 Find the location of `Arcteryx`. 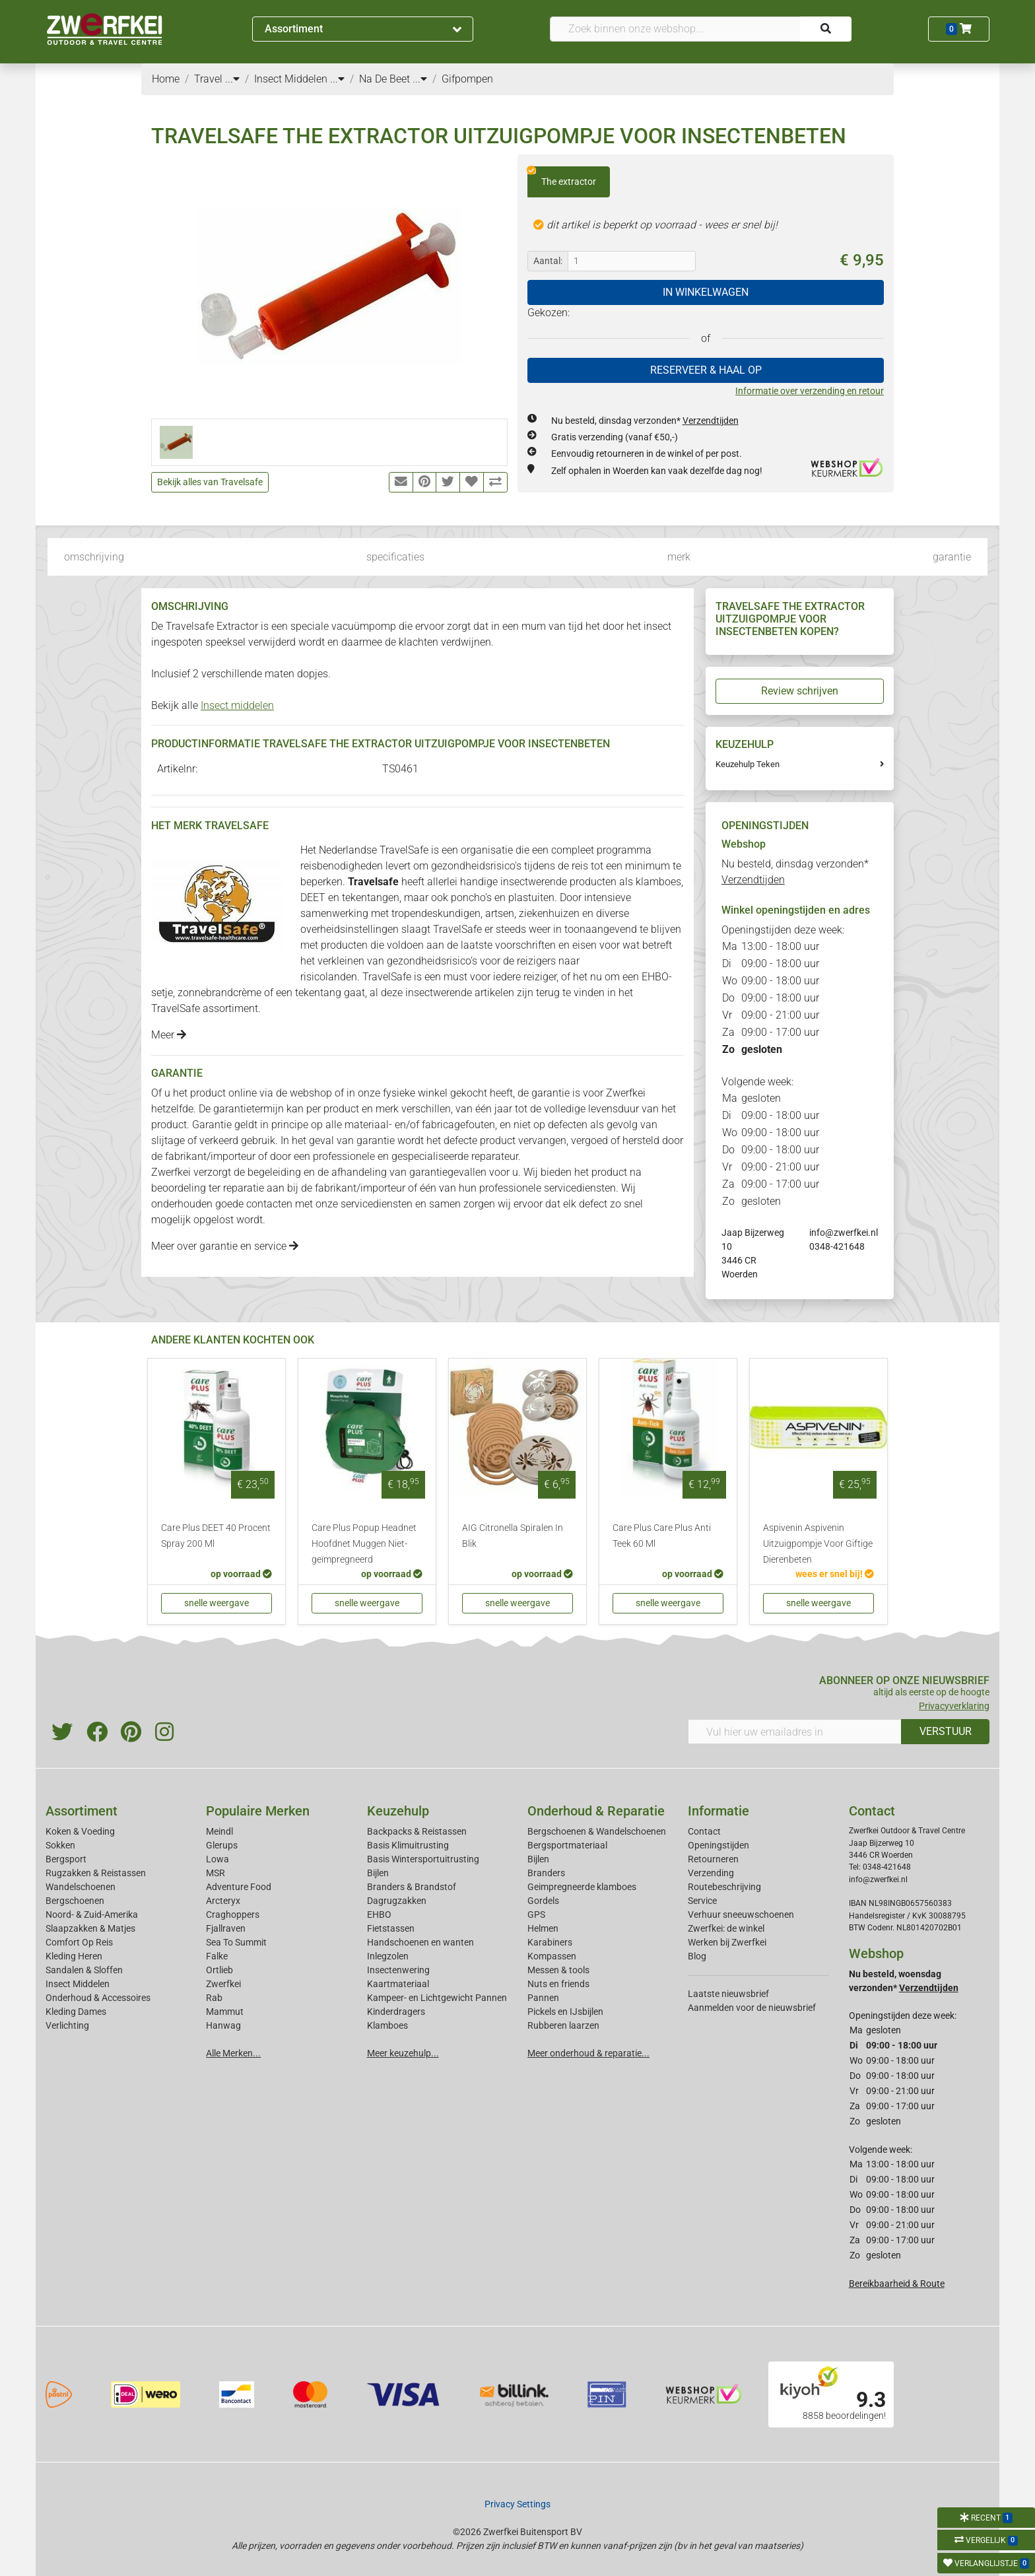

Arcteryx is located at coordinates (223, 1900).